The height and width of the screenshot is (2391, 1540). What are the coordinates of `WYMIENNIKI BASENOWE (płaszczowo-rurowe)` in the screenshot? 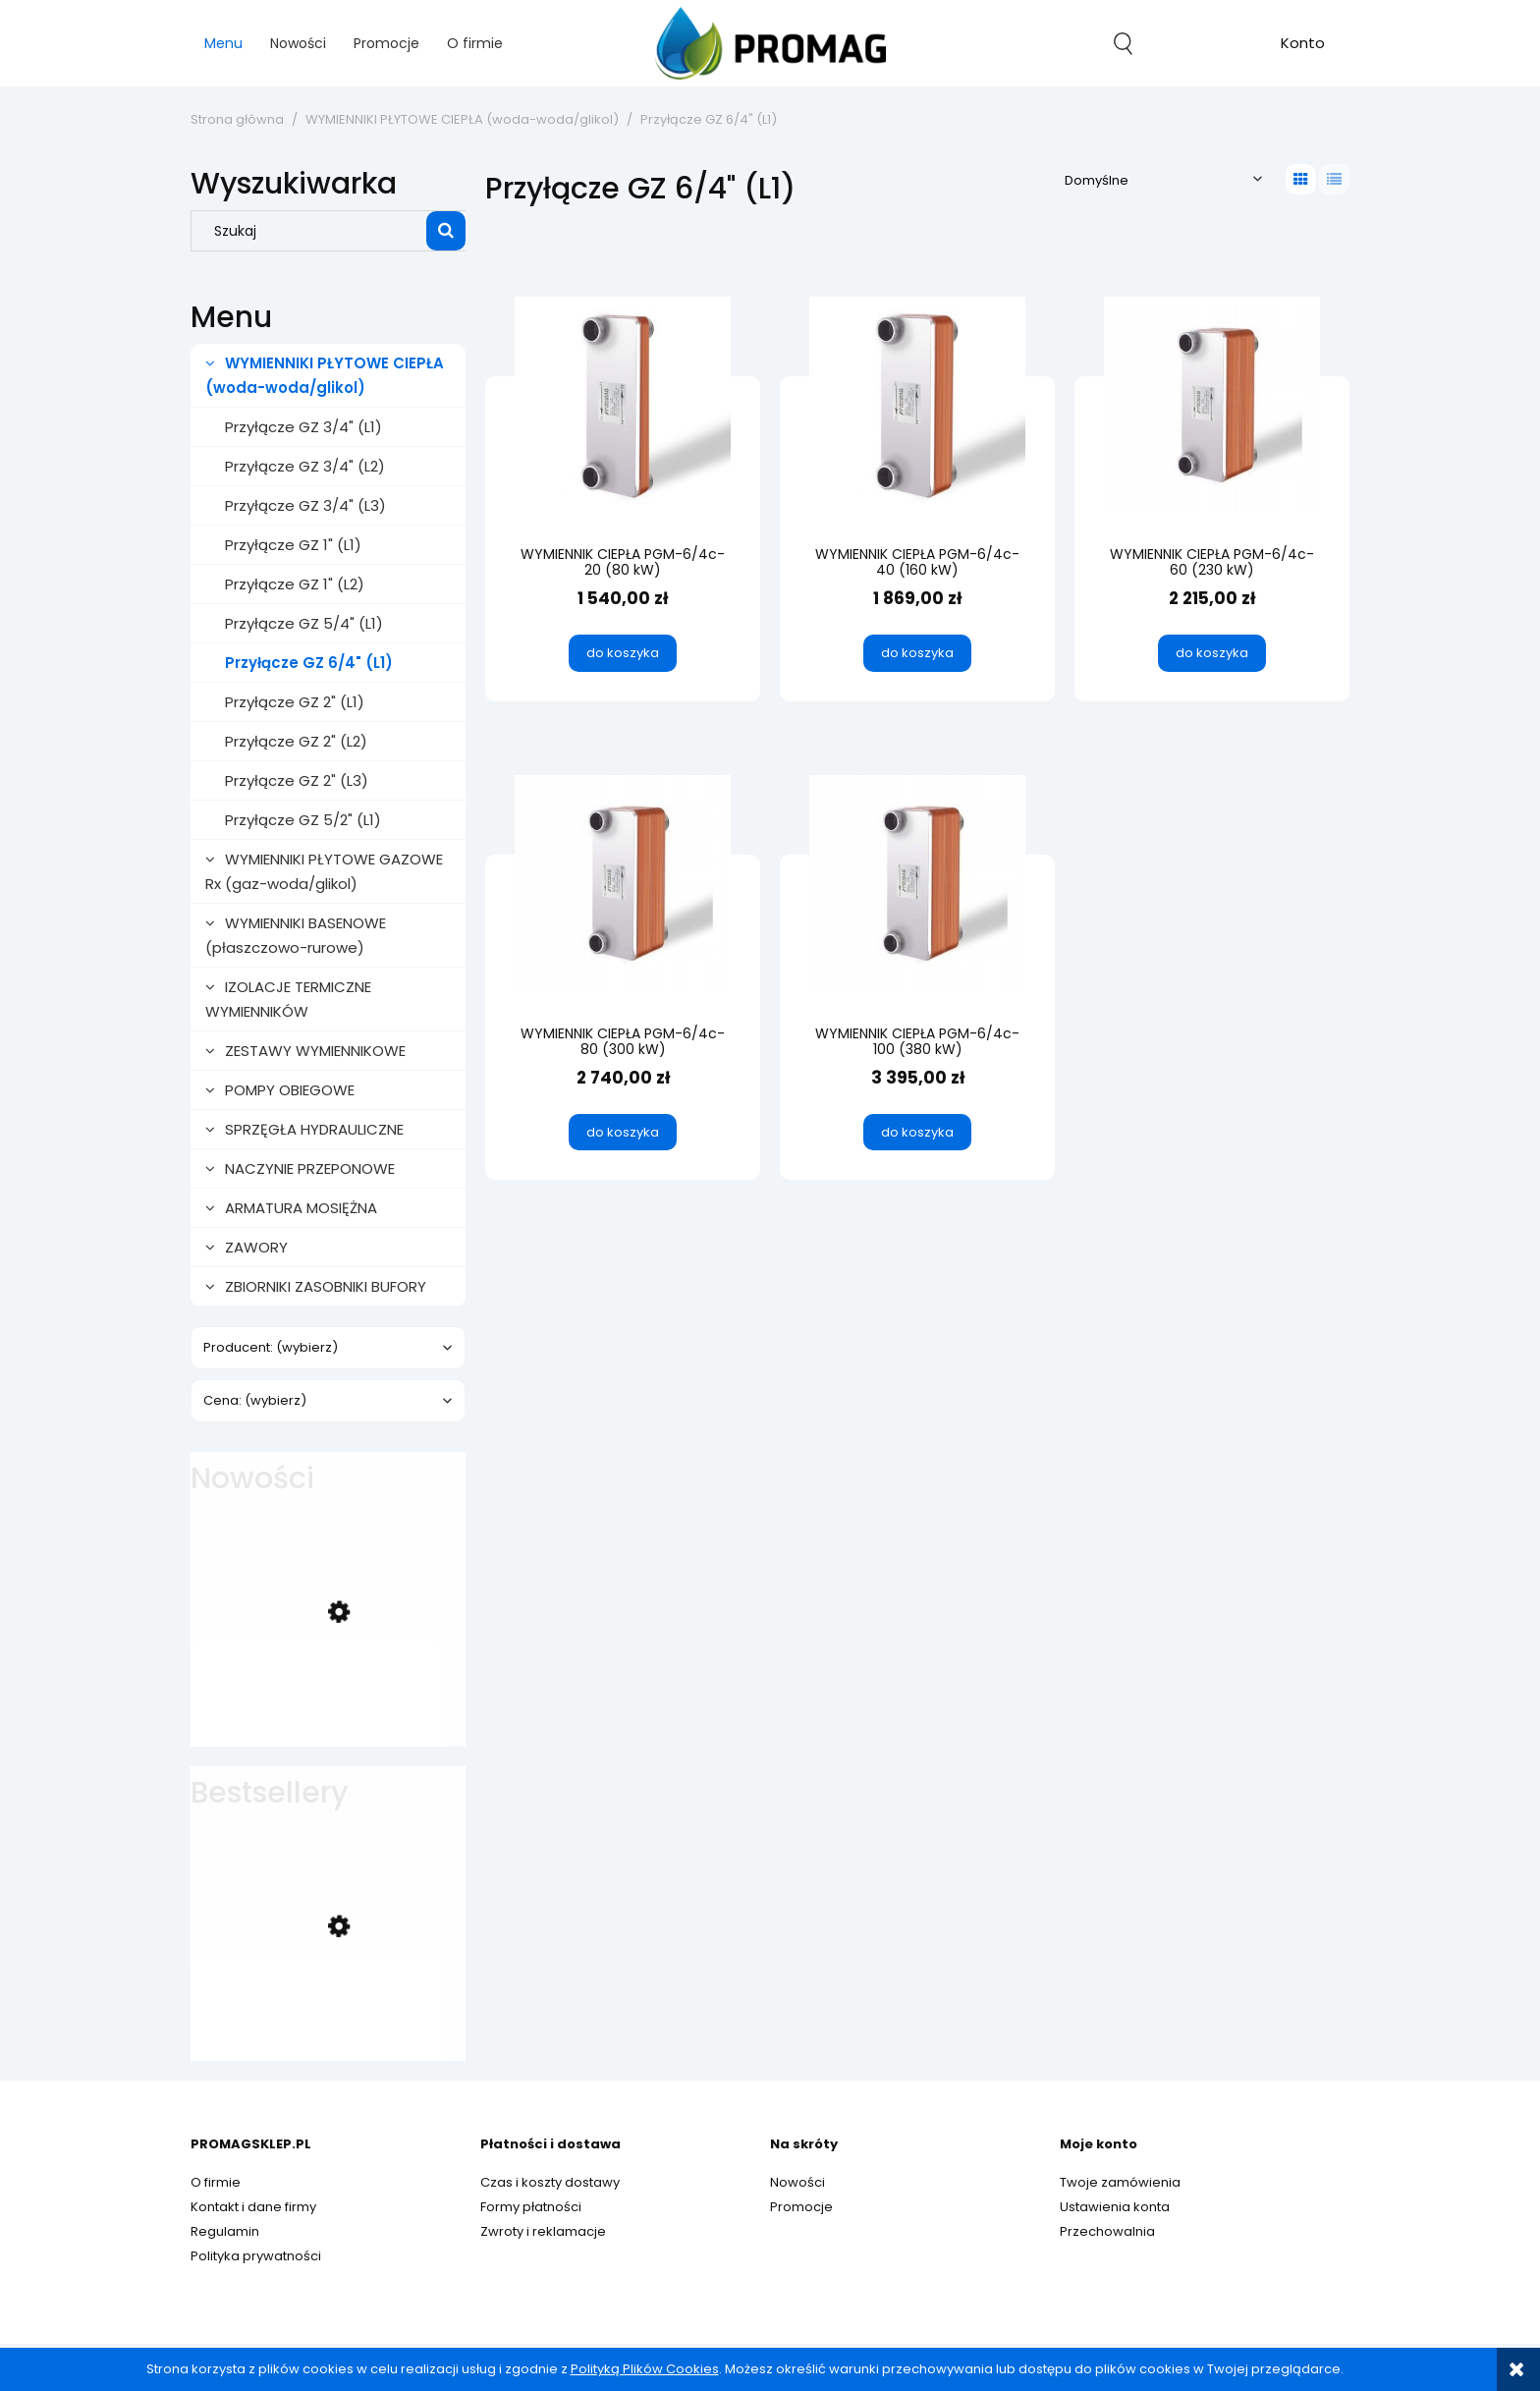 It's located at (295, 935).